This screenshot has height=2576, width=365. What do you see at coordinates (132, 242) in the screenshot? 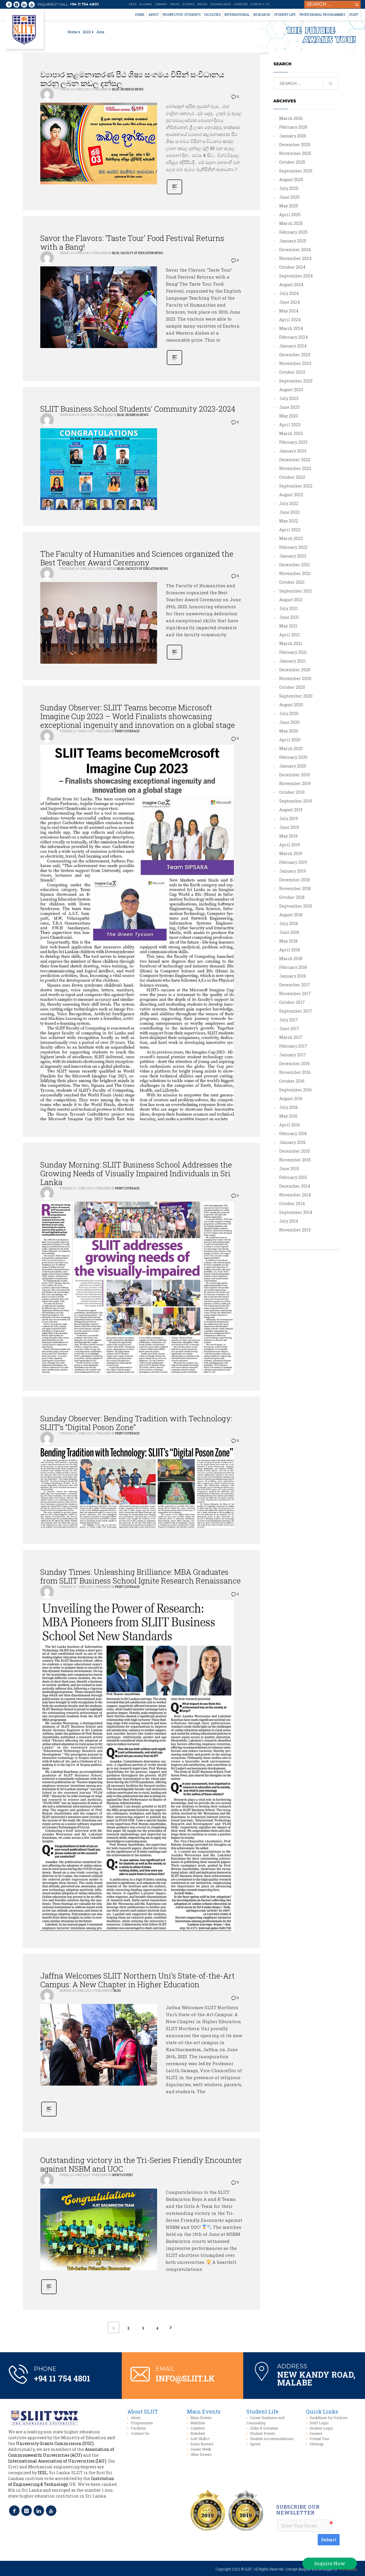
I see `Savor the Flavors: ‘Taste Tour’ Food Festival Returns with a Bang!` at bounding box center [132, 242].